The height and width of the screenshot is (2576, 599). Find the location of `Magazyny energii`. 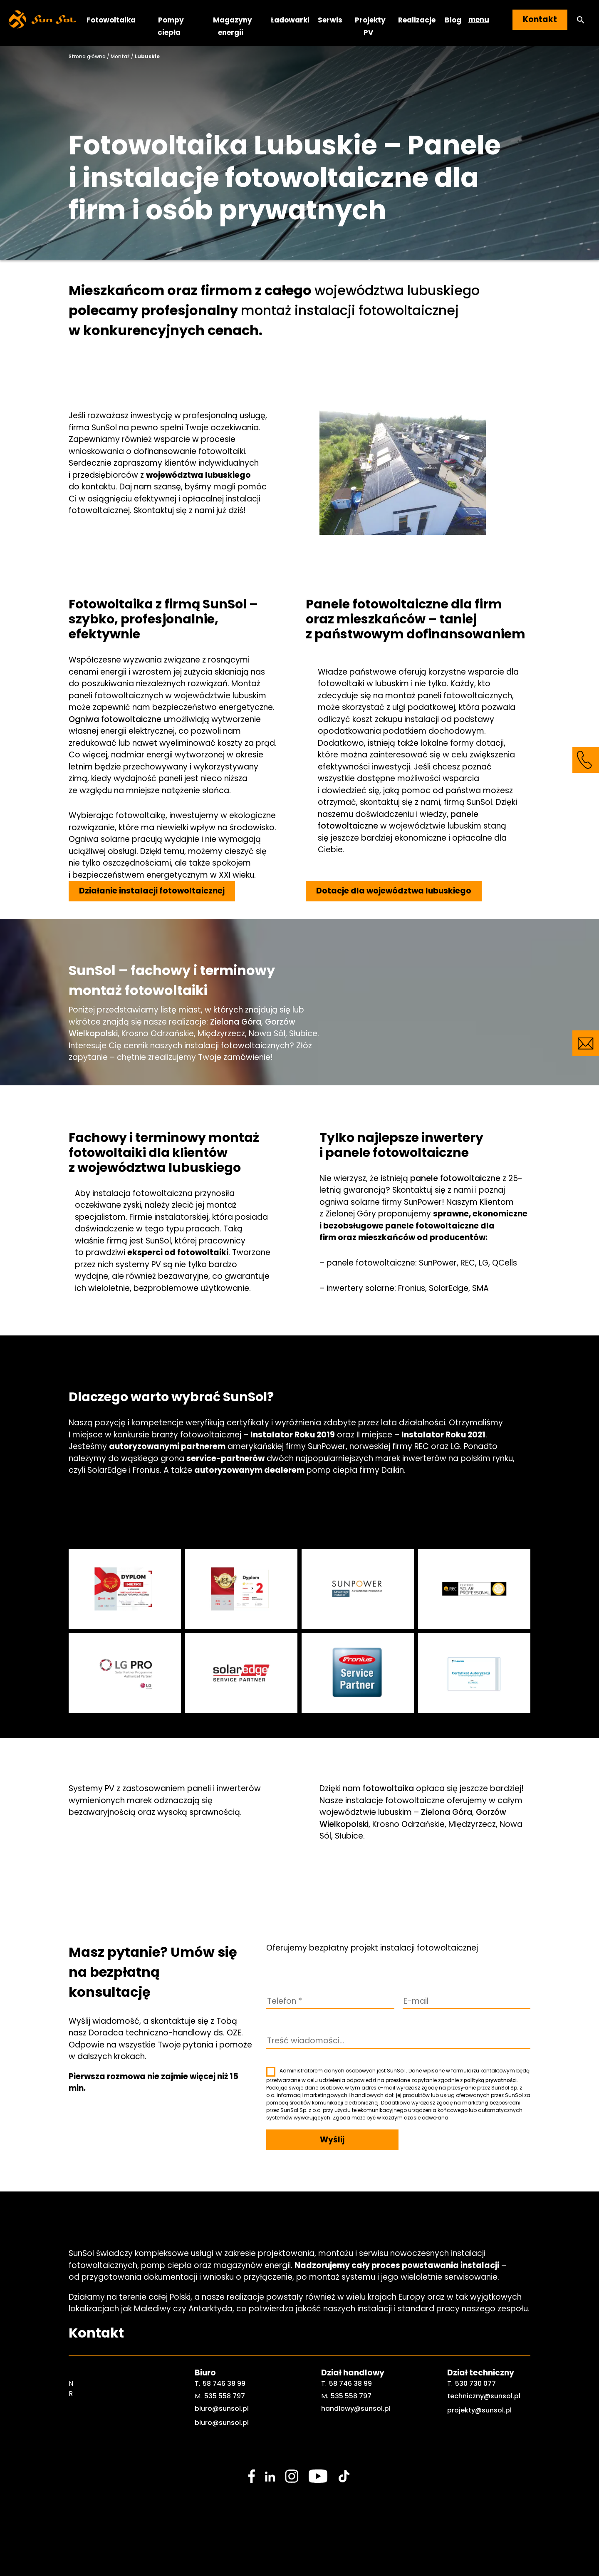

Magazyny energii is located at coordinates (232, 26).